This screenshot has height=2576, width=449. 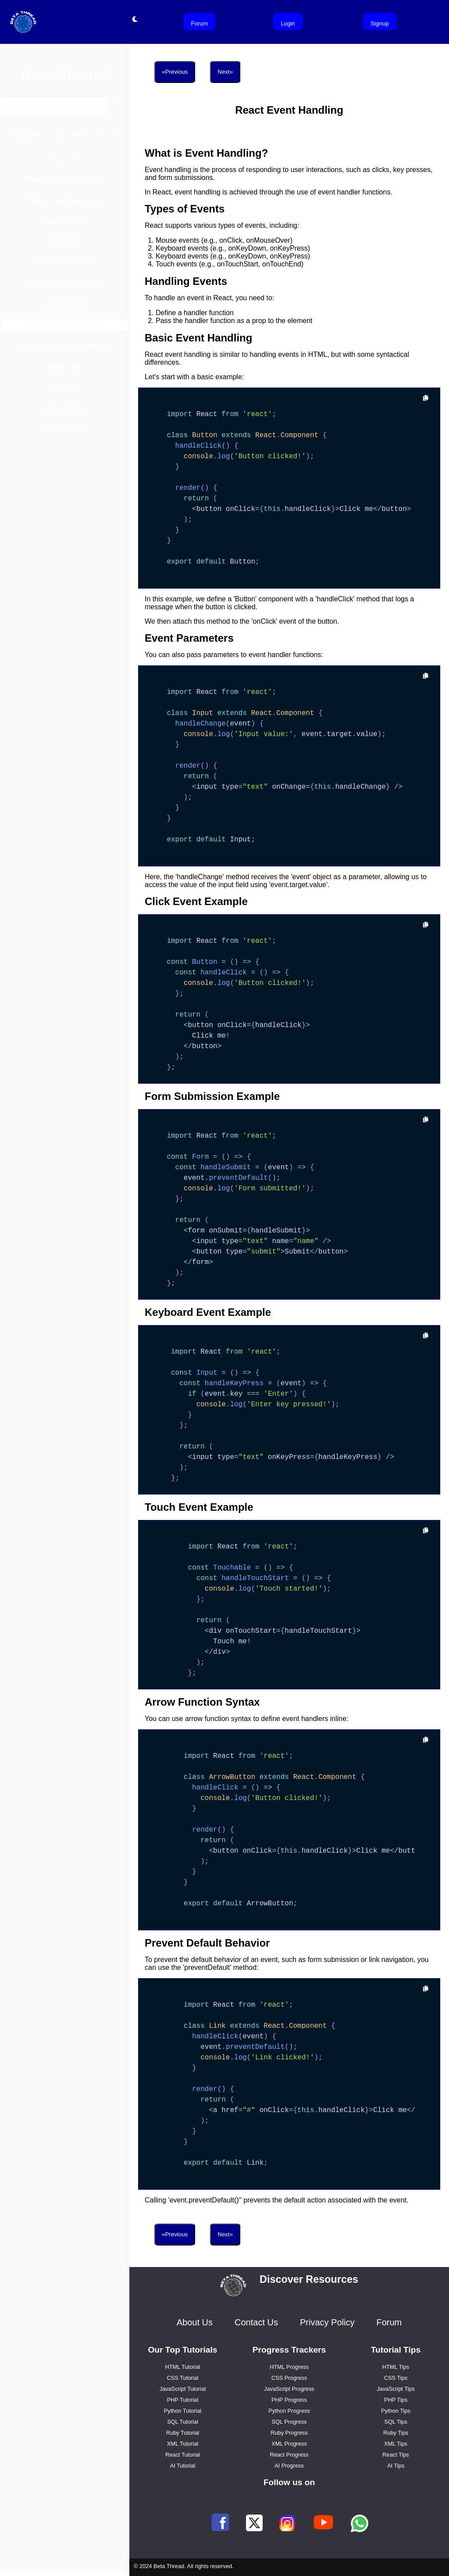 I want to click on XML Tutorial, so click(x=182, y=2443).